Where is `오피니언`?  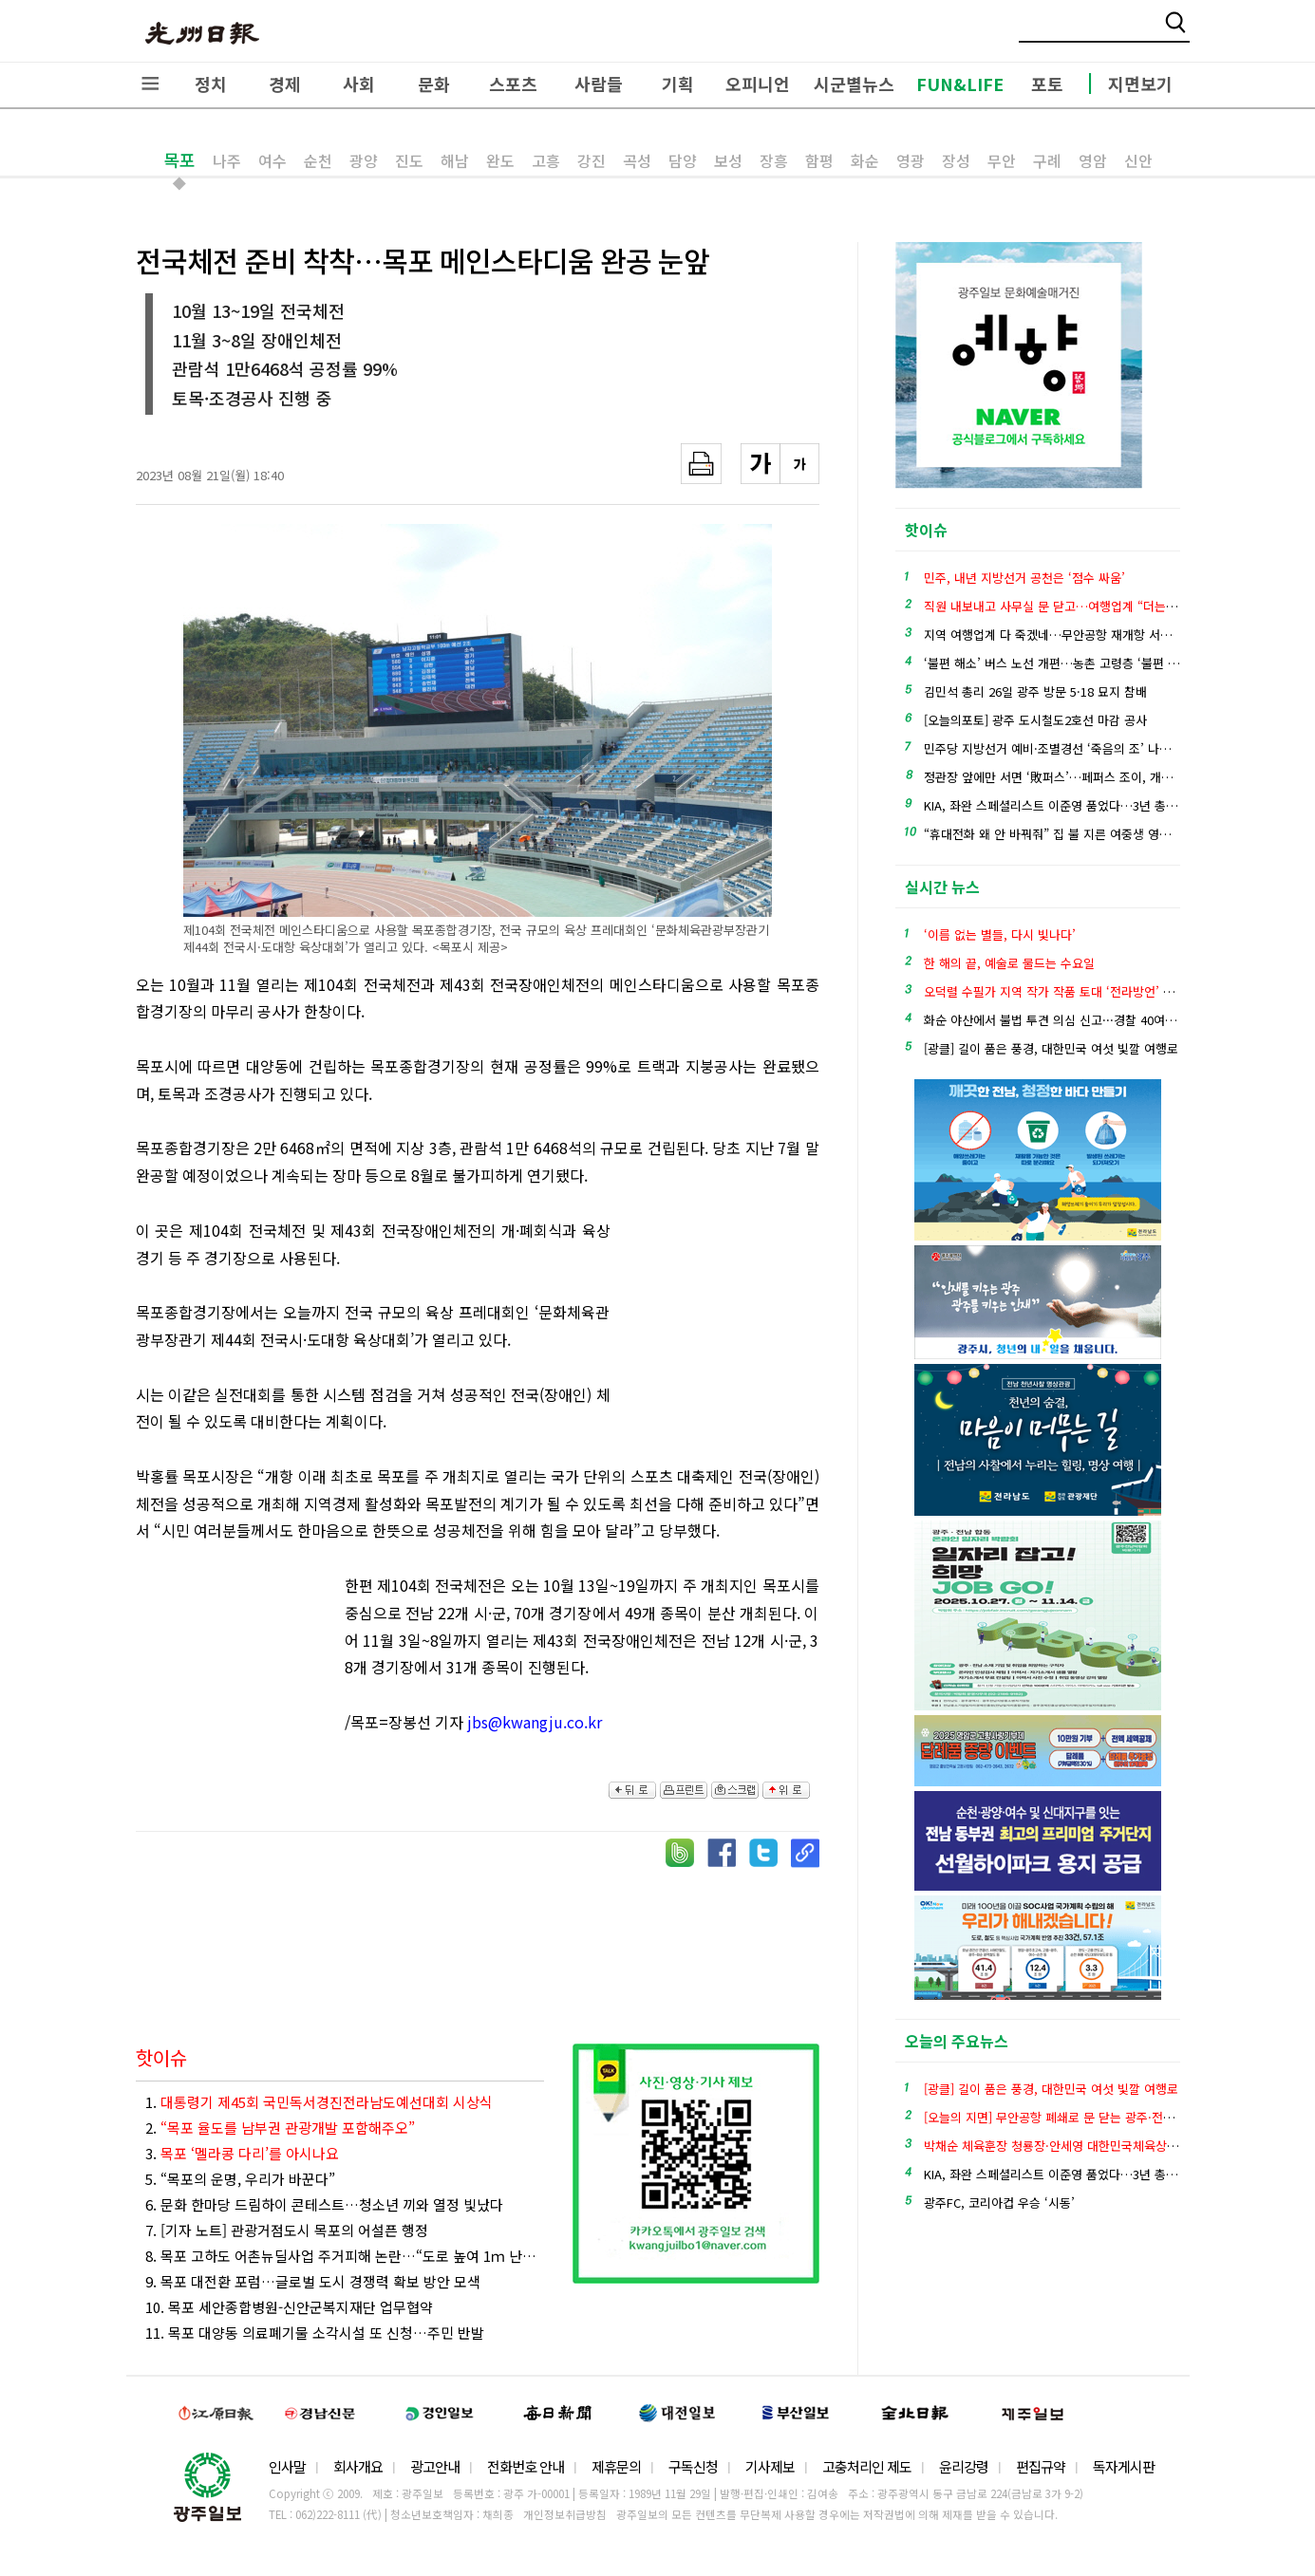
오피니언 is located at coordinates (757, 83).